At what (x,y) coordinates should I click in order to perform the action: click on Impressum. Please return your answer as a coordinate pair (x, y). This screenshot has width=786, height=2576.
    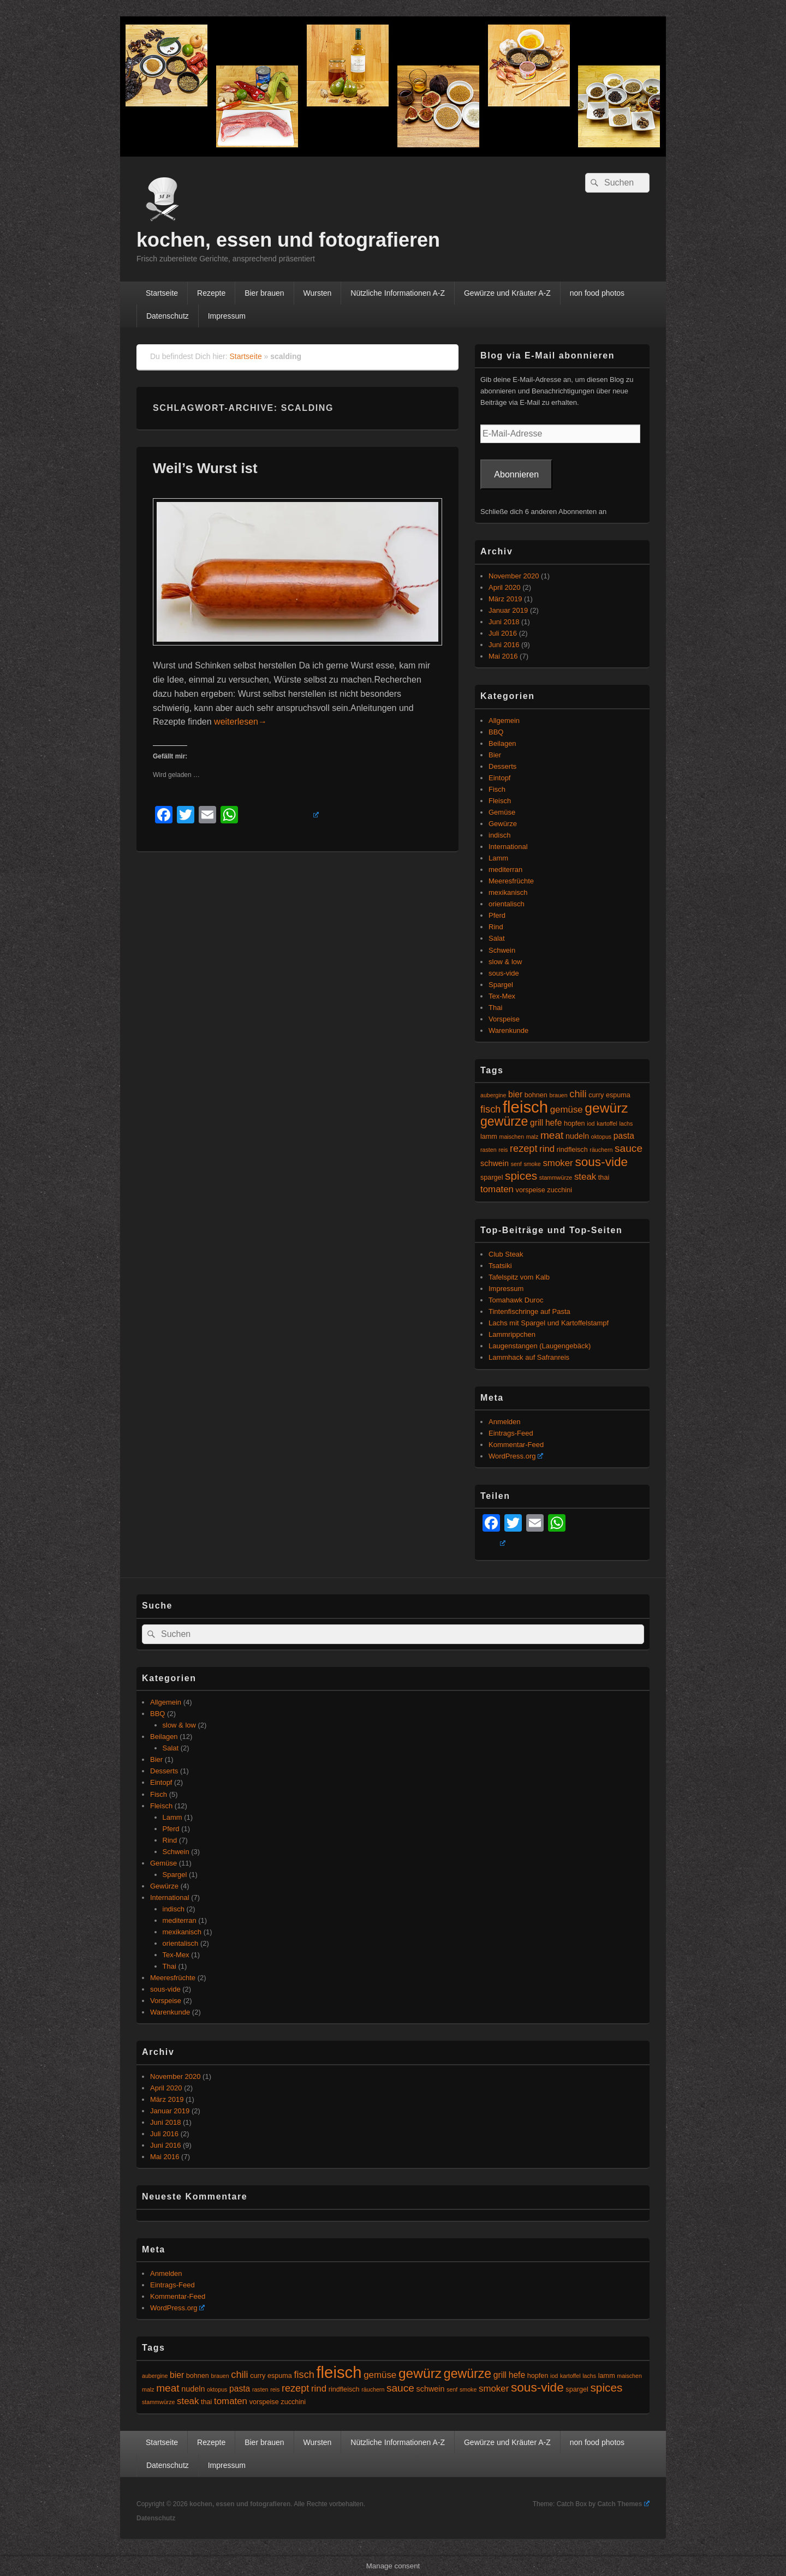
    Looking at the image, I should click on (227, 316).